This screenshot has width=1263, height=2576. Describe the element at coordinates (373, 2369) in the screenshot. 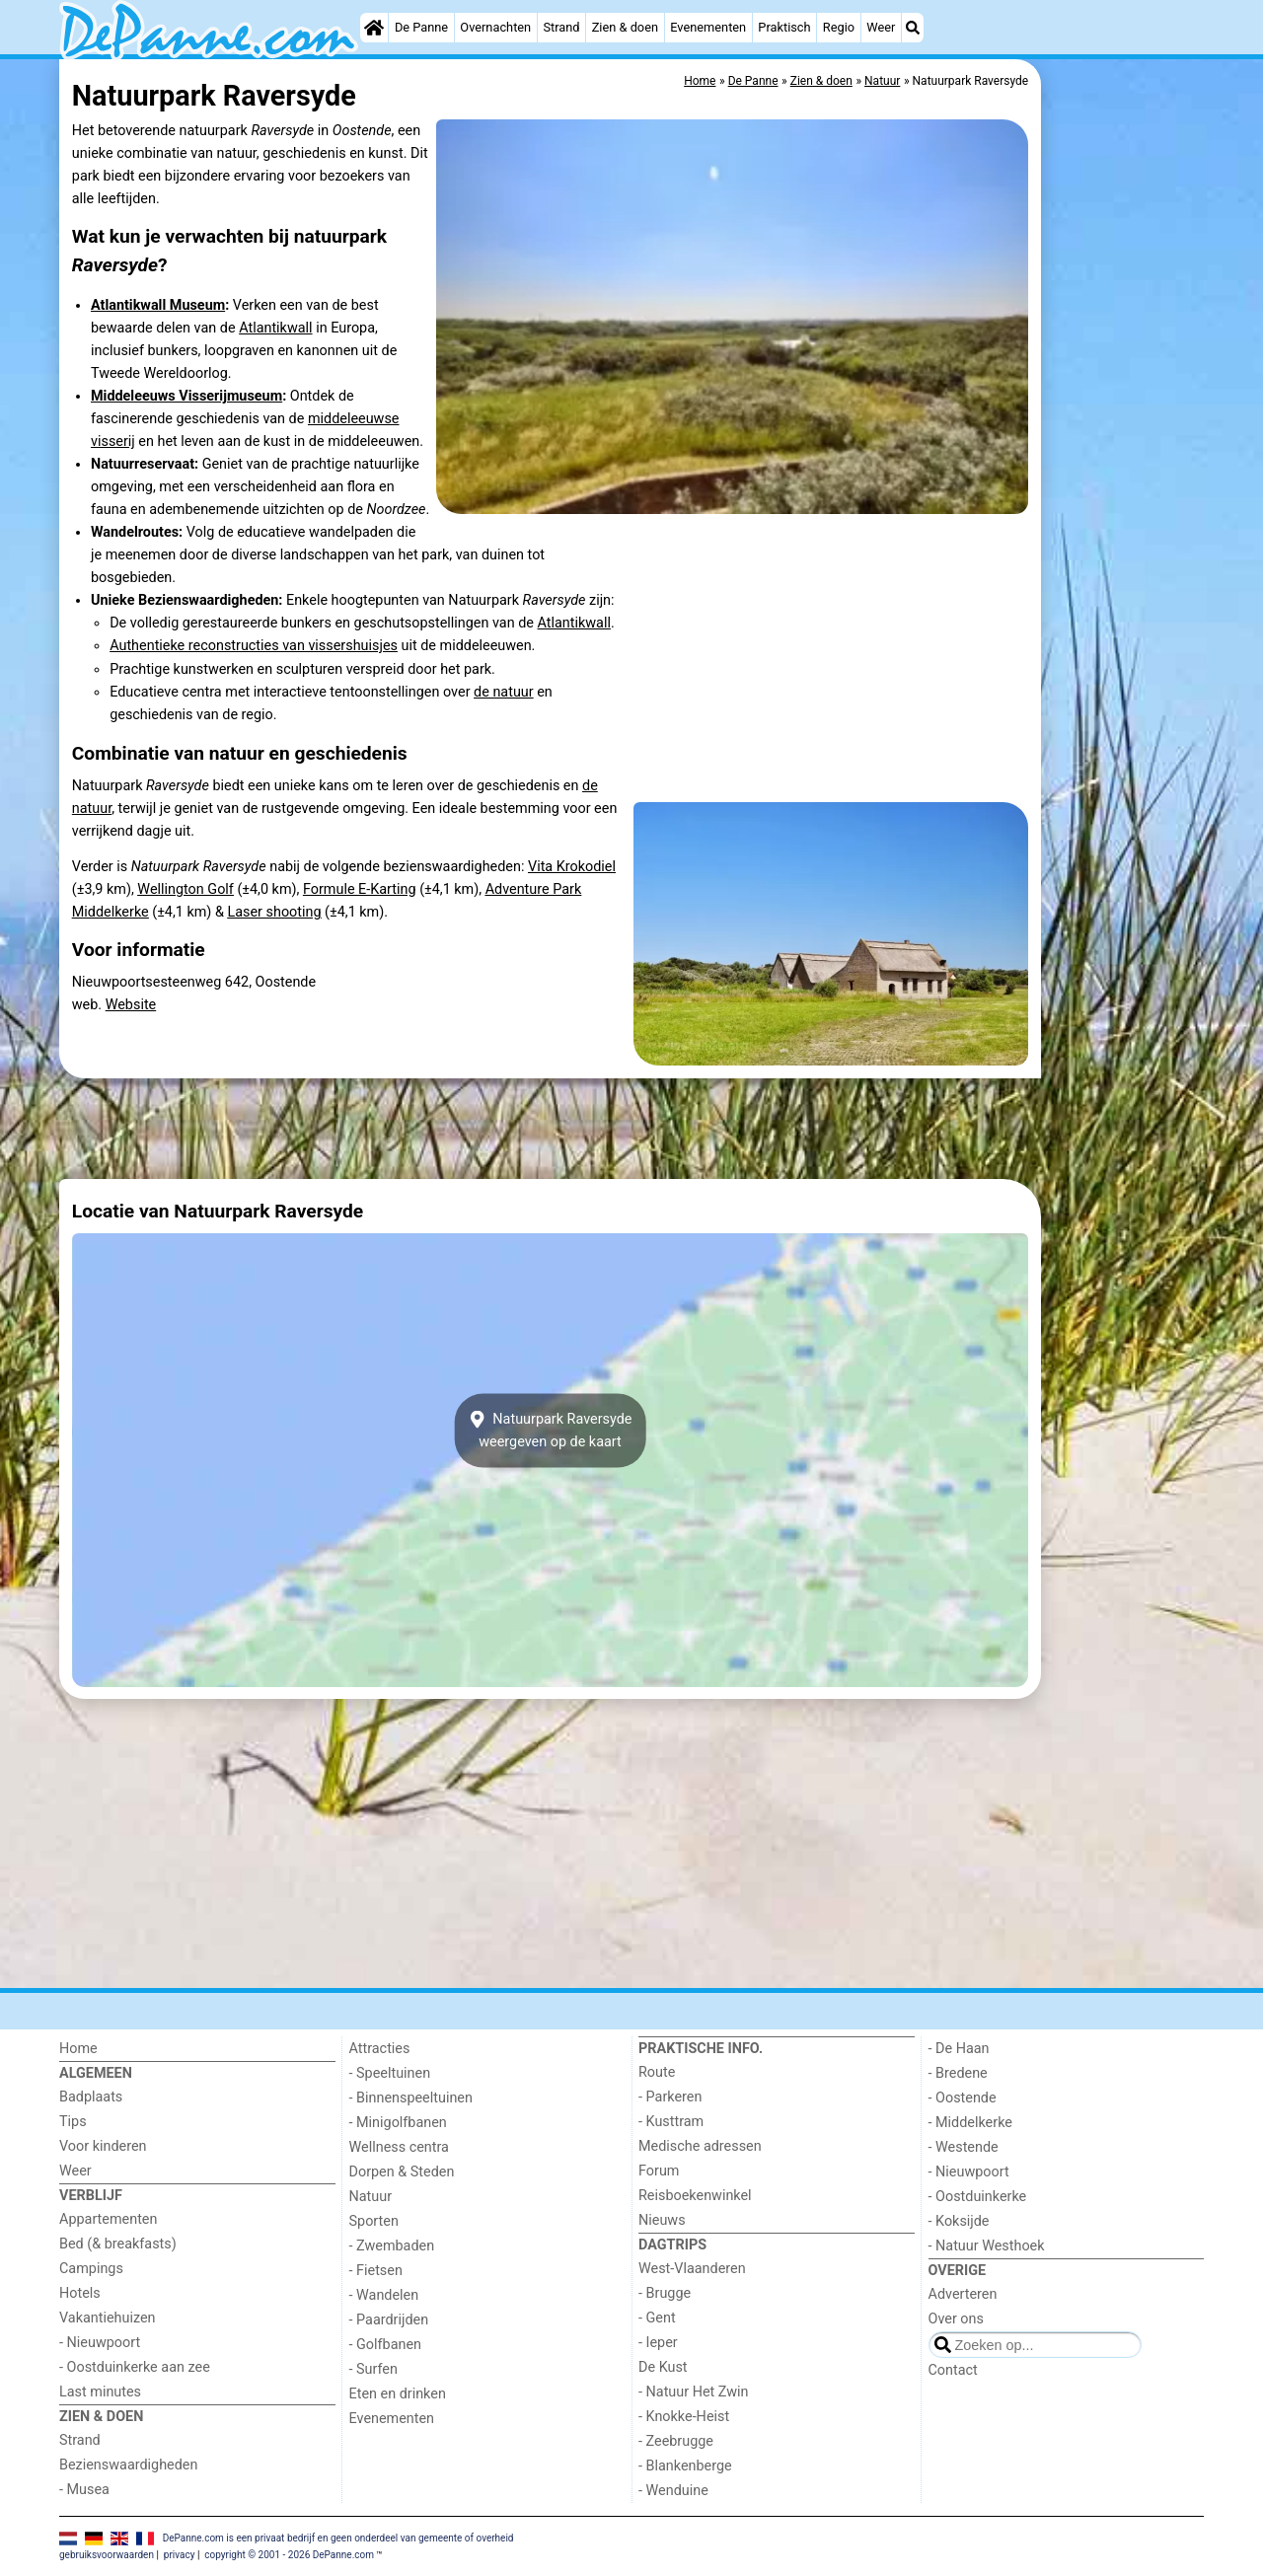

I see `- Surfen` at that location.